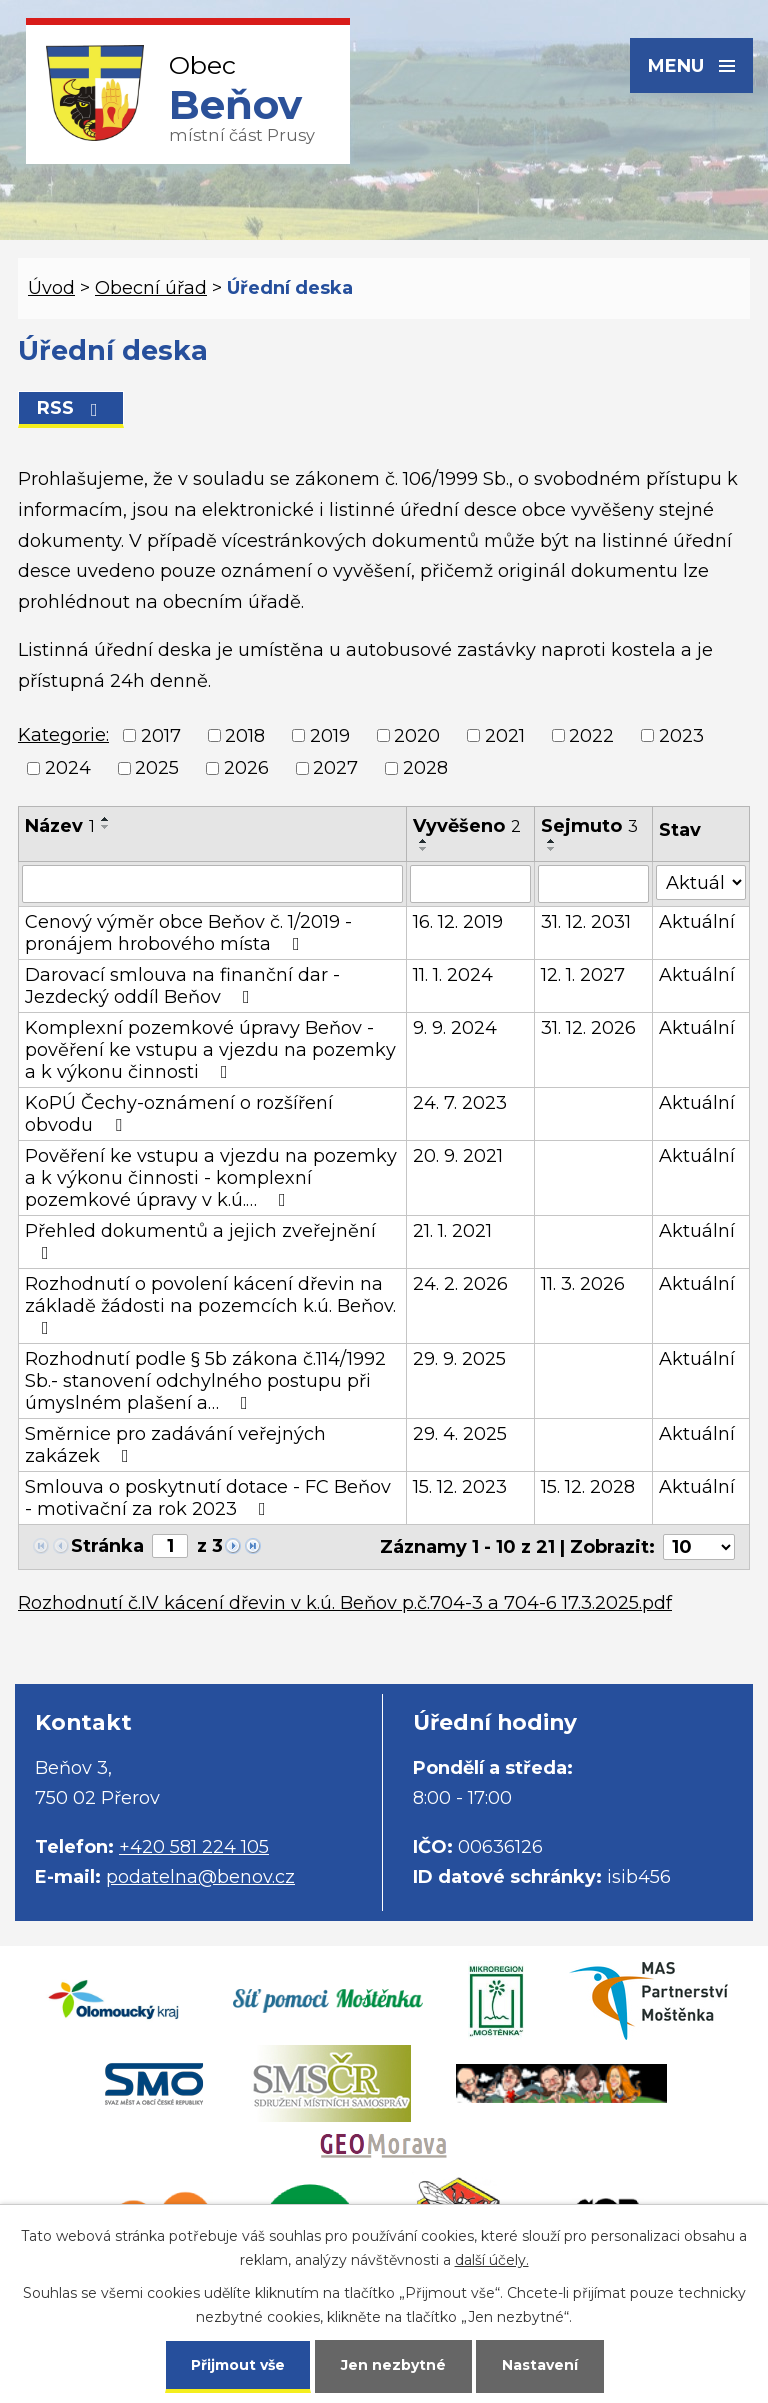 The image size is (768, 2403). What do you see at coordinates (205, 1381) in the screenshot?
I see `Rozhodnutí podle § 5b zákona č.114/1992 Sb.- stanovení odchylného postupu při úmyslném plašení a…` at bounding box center [205, 1381].